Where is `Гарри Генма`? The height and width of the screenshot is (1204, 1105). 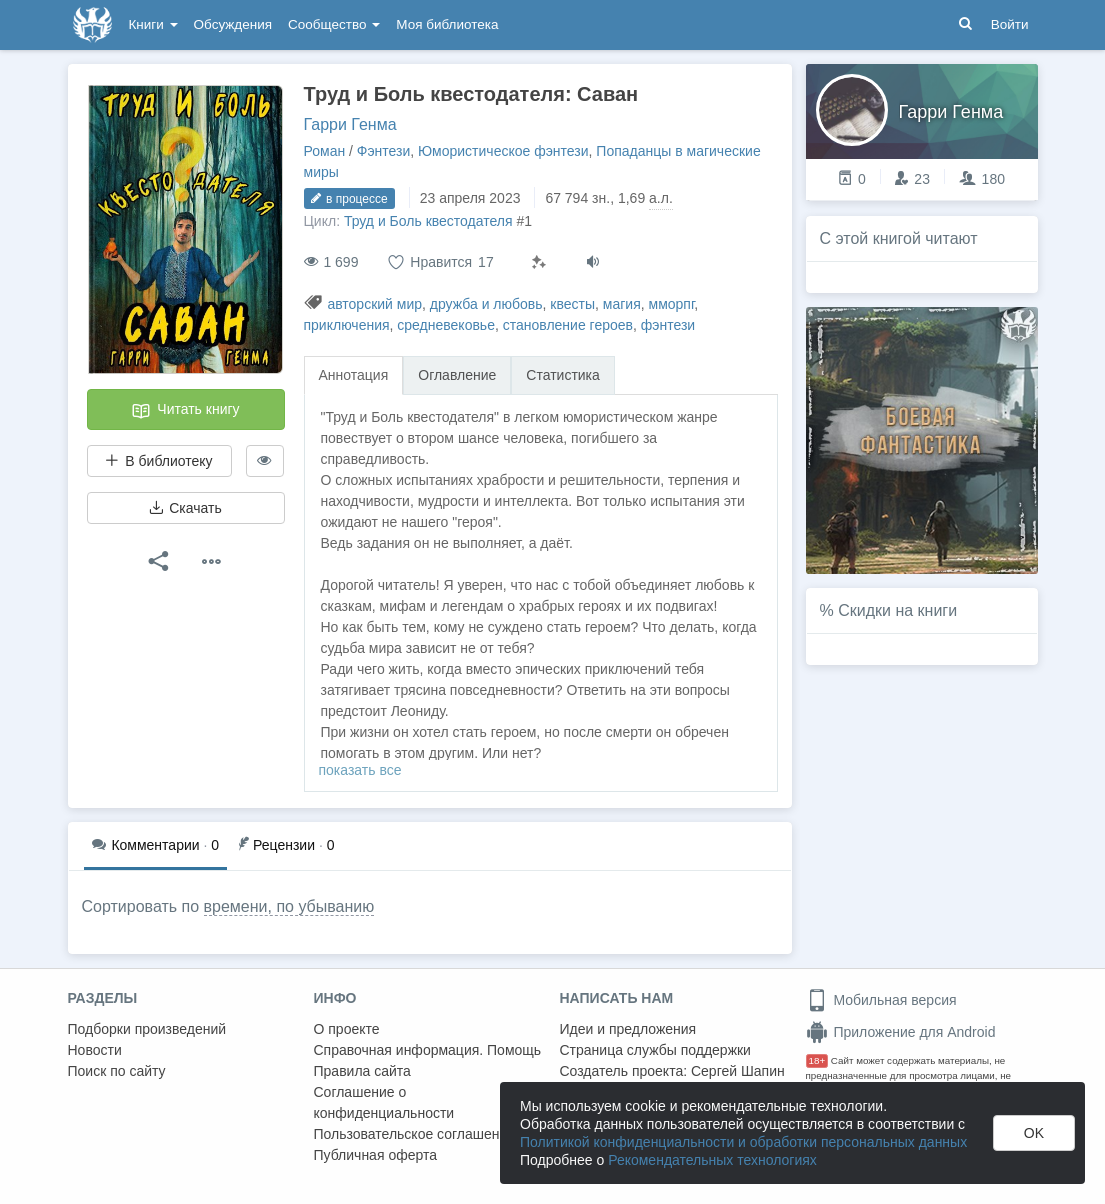
Гарри Генма is located at coordinates (350, 124).